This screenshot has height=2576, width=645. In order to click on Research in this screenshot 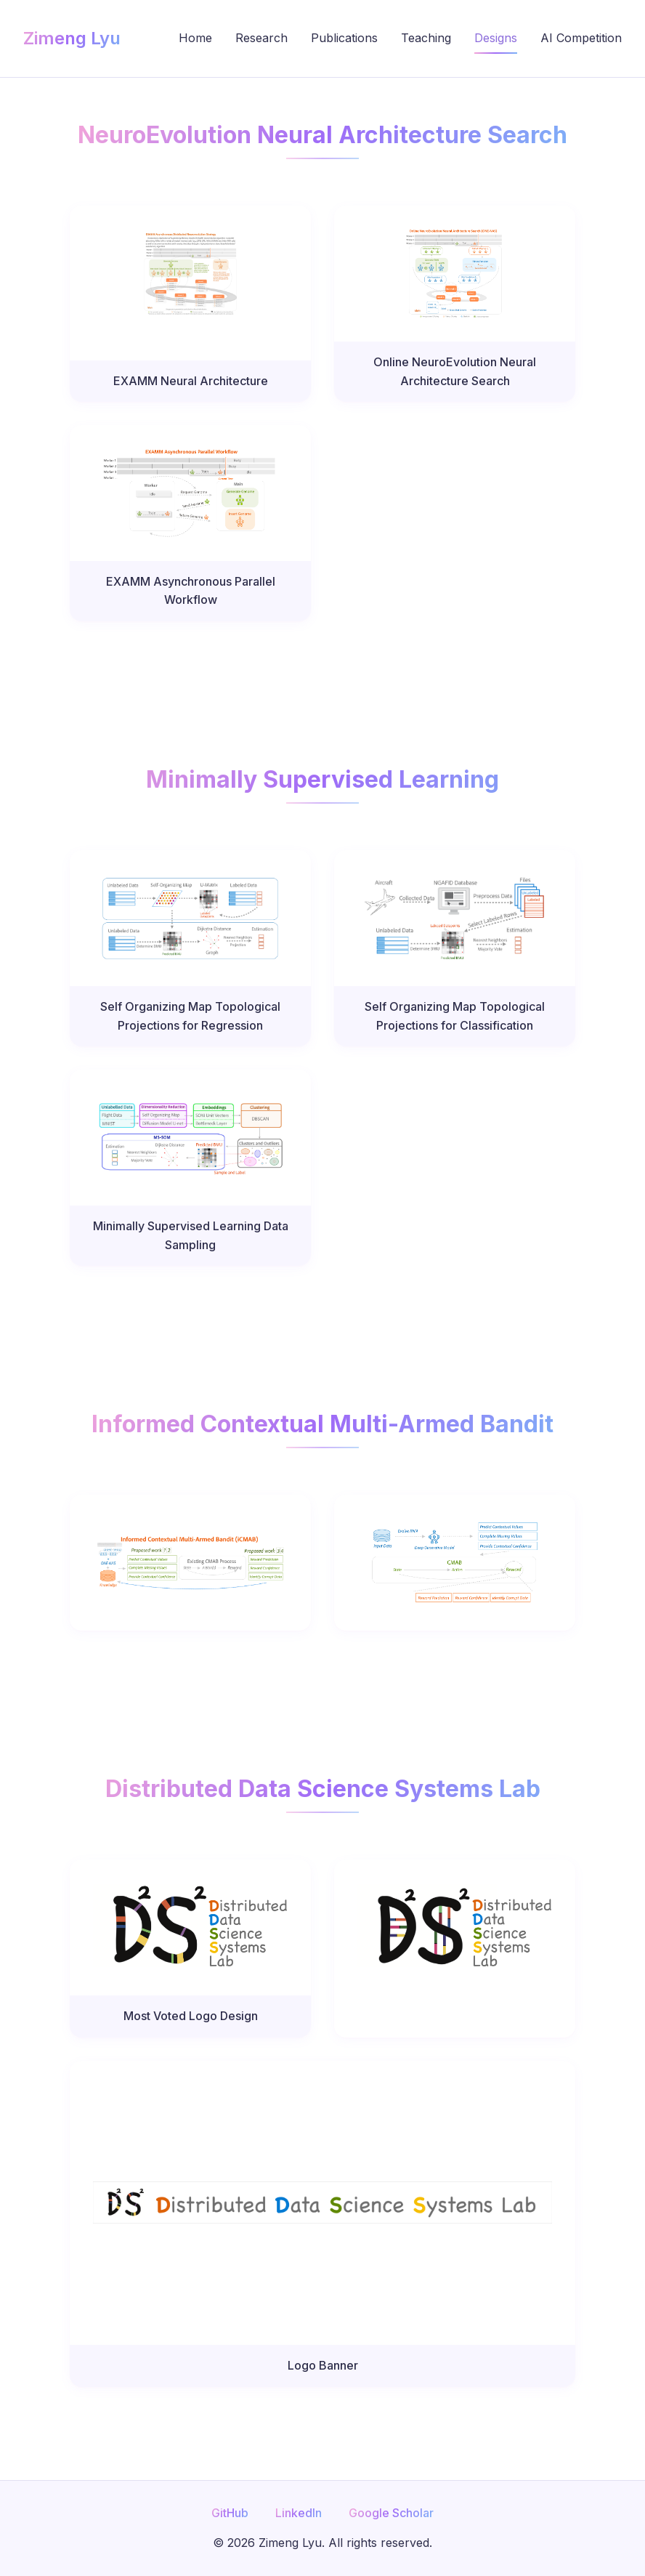, I will do `click(261, 38)`.